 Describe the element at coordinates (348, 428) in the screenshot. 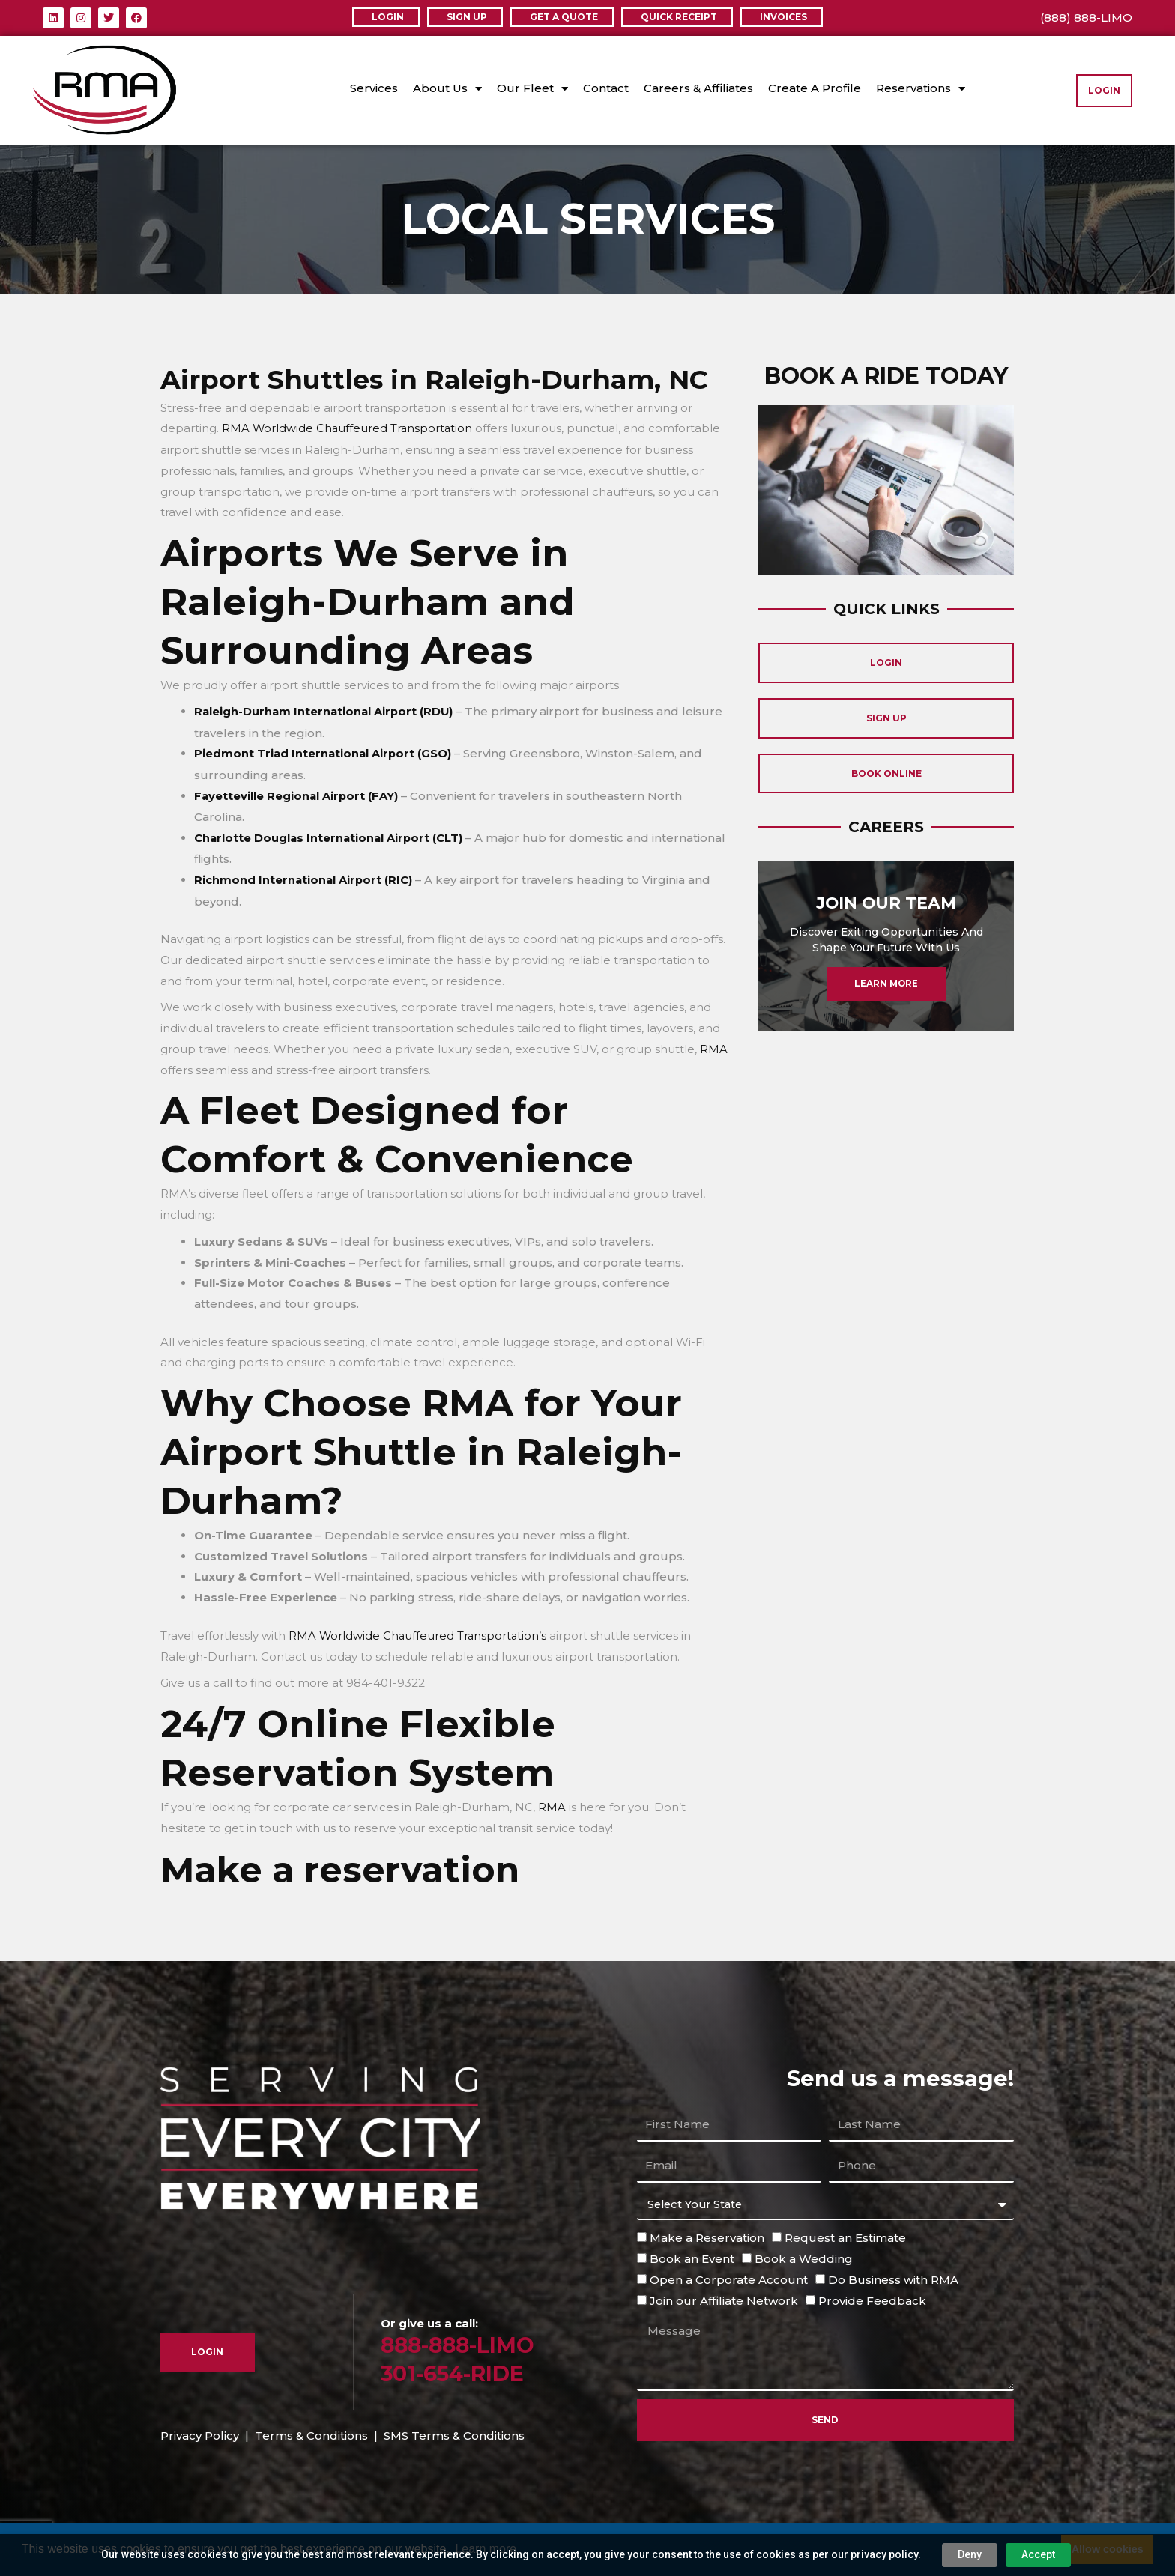

I see `RMA Worldwide Chauffeured Transportation` at that location.